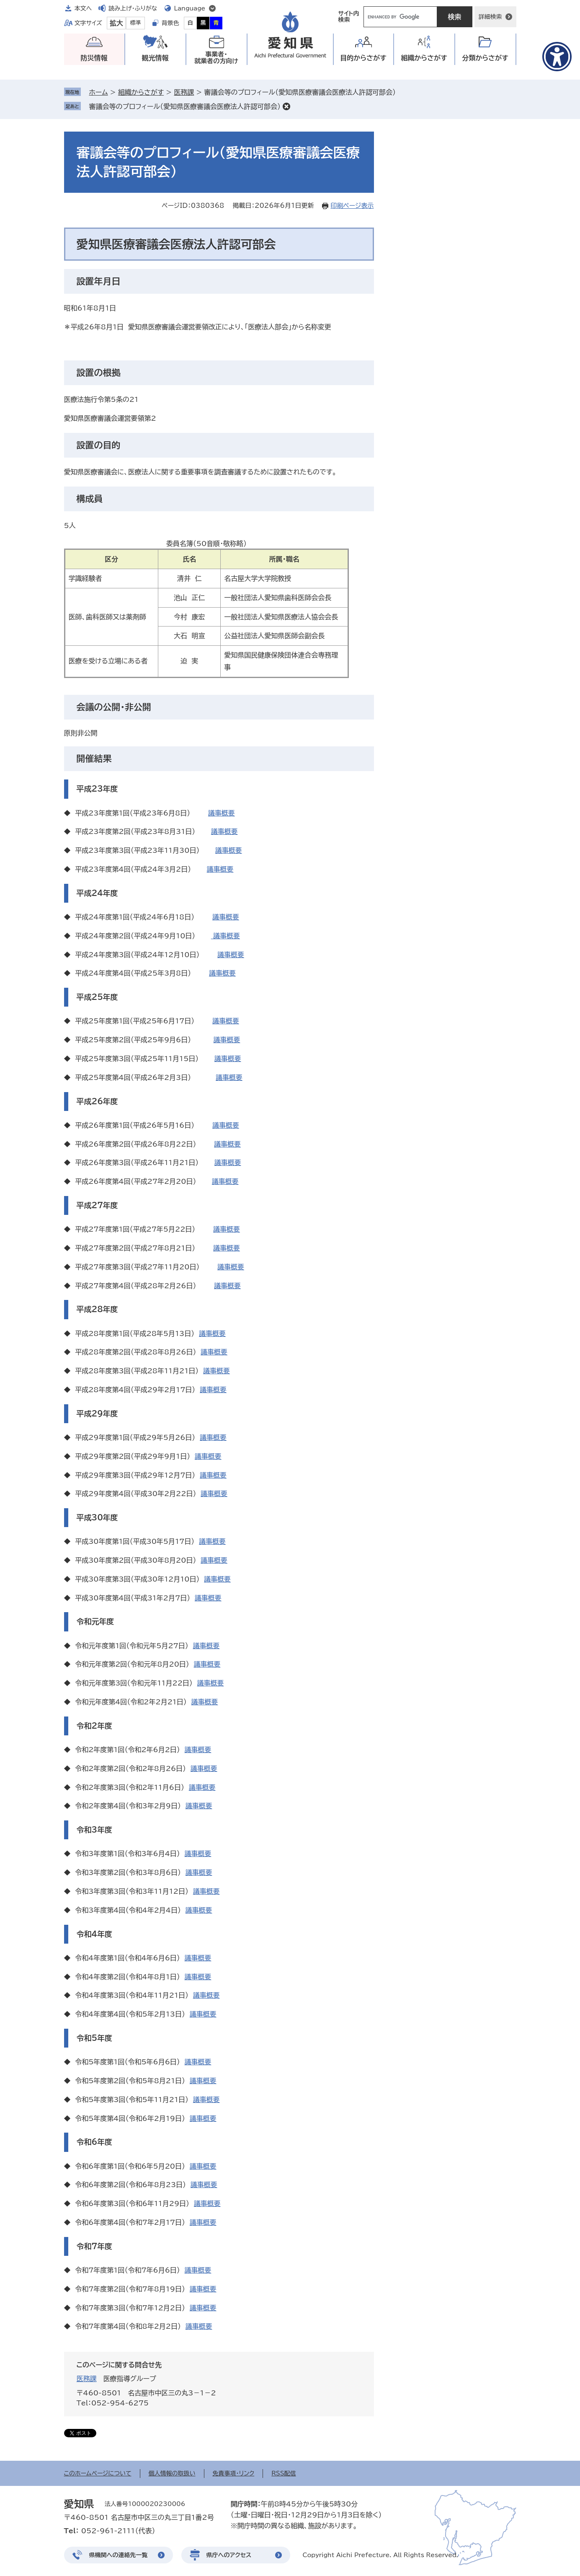 The height and width of the screenshot is (2576, 580). I want to click on 医務課, so click(184, 92).